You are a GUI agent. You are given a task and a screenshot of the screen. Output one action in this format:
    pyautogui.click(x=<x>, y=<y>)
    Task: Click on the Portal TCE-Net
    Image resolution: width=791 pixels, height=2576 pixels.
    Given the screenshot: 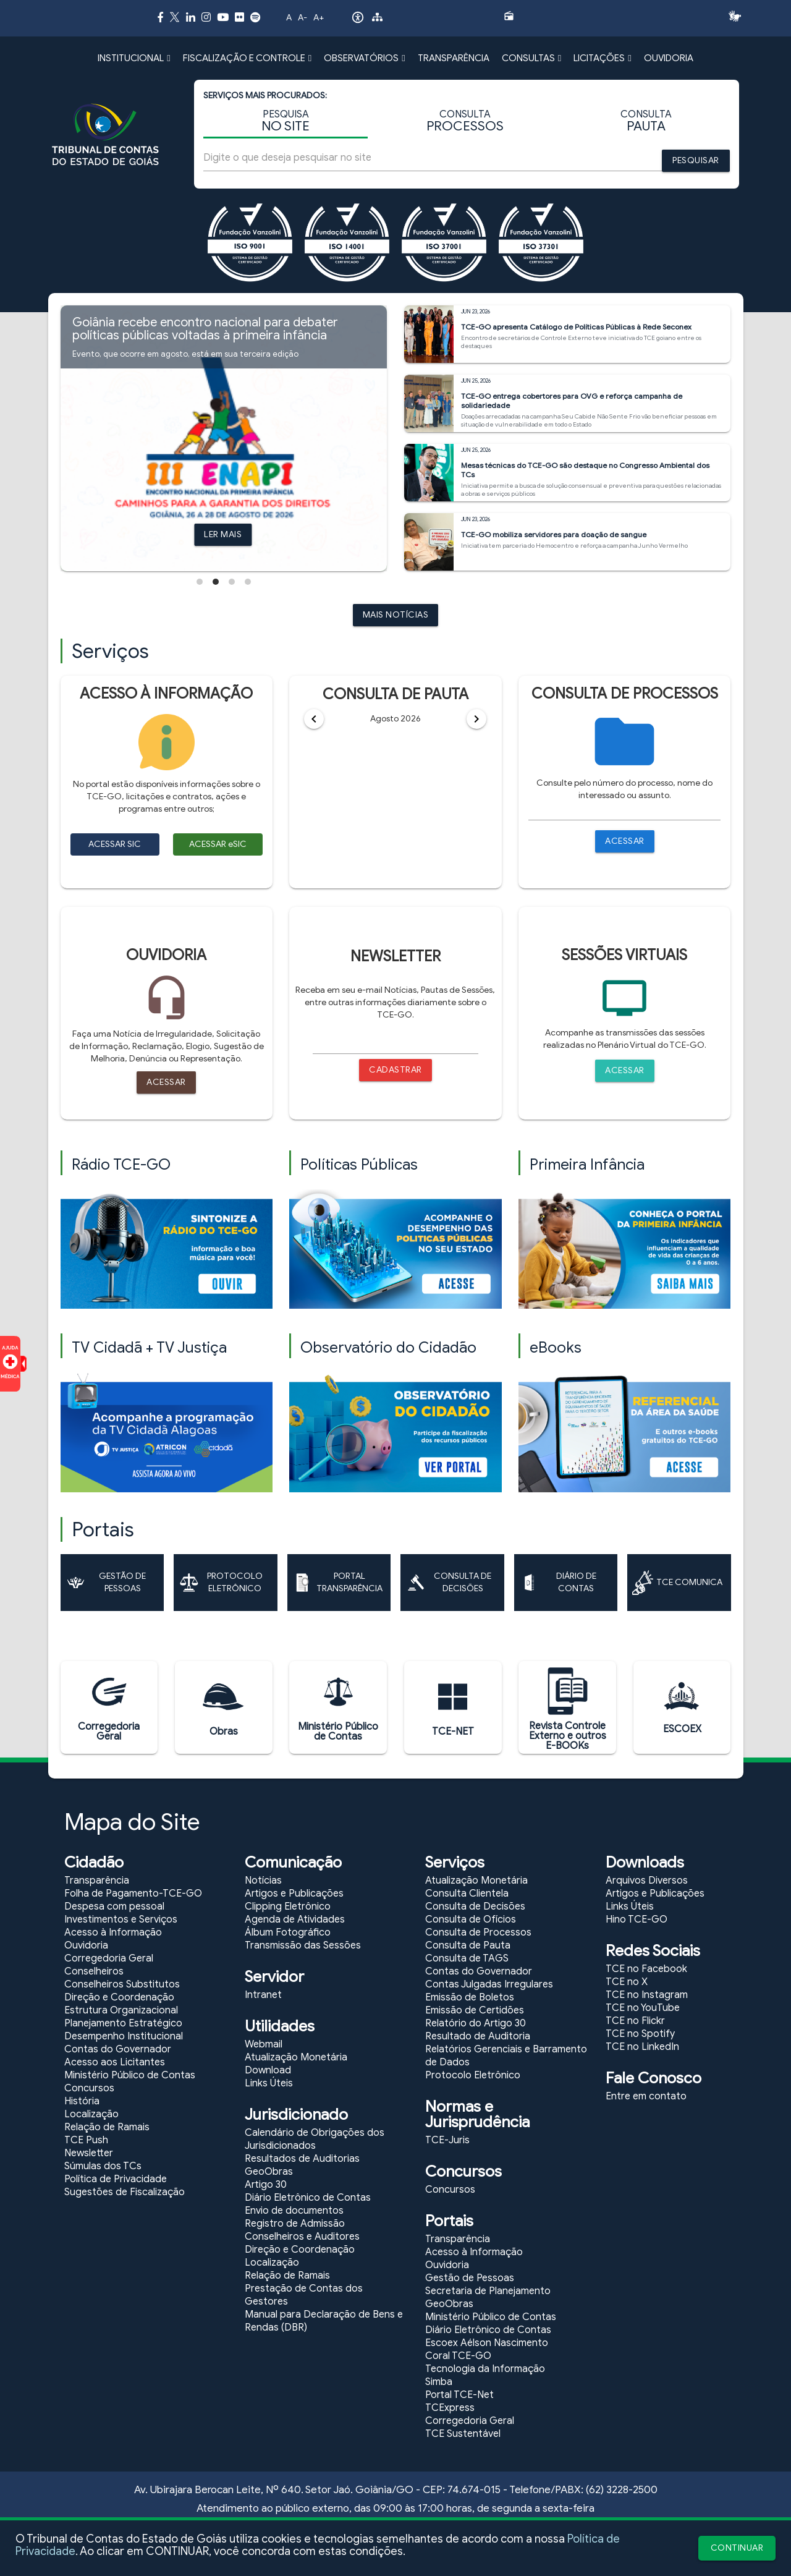 What is the action you would take?
    pyautogui.click(x=459, y=2395)
    